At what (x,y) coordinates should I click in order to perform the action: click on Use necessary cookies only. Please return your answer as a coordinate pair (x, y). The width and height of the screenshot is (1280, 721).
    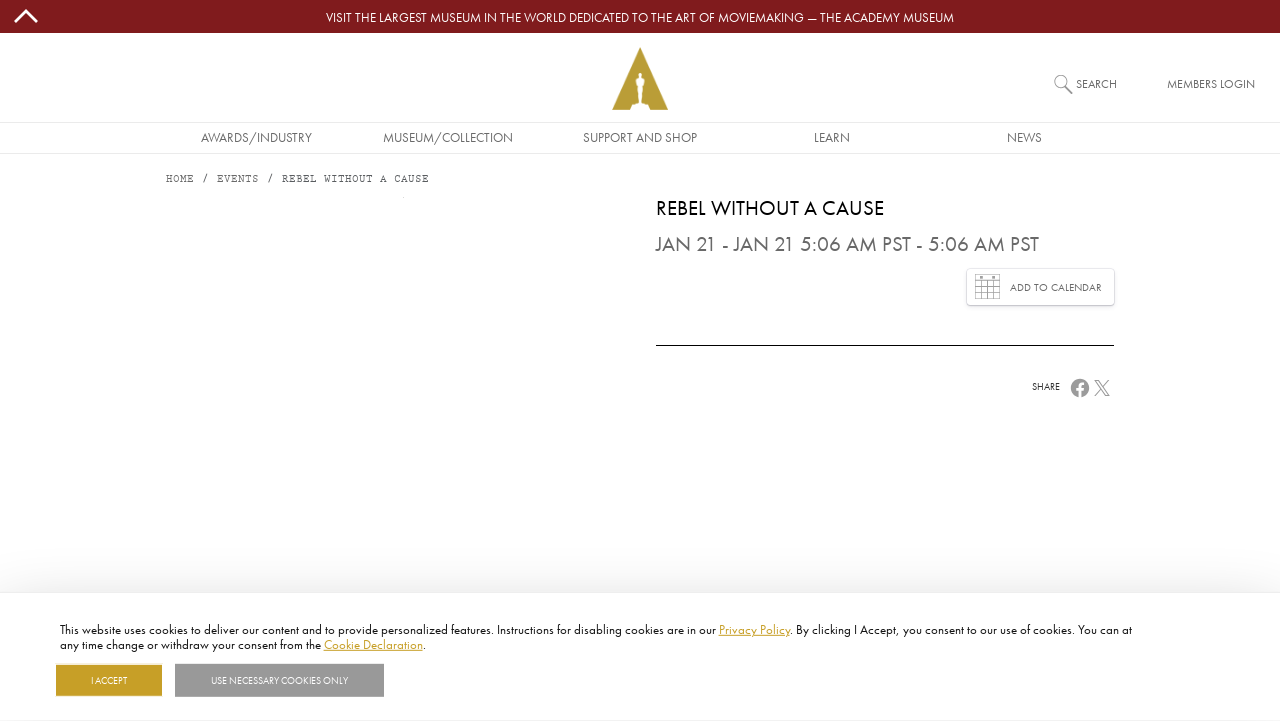
    Looking at the image, I should click on (279, 680).